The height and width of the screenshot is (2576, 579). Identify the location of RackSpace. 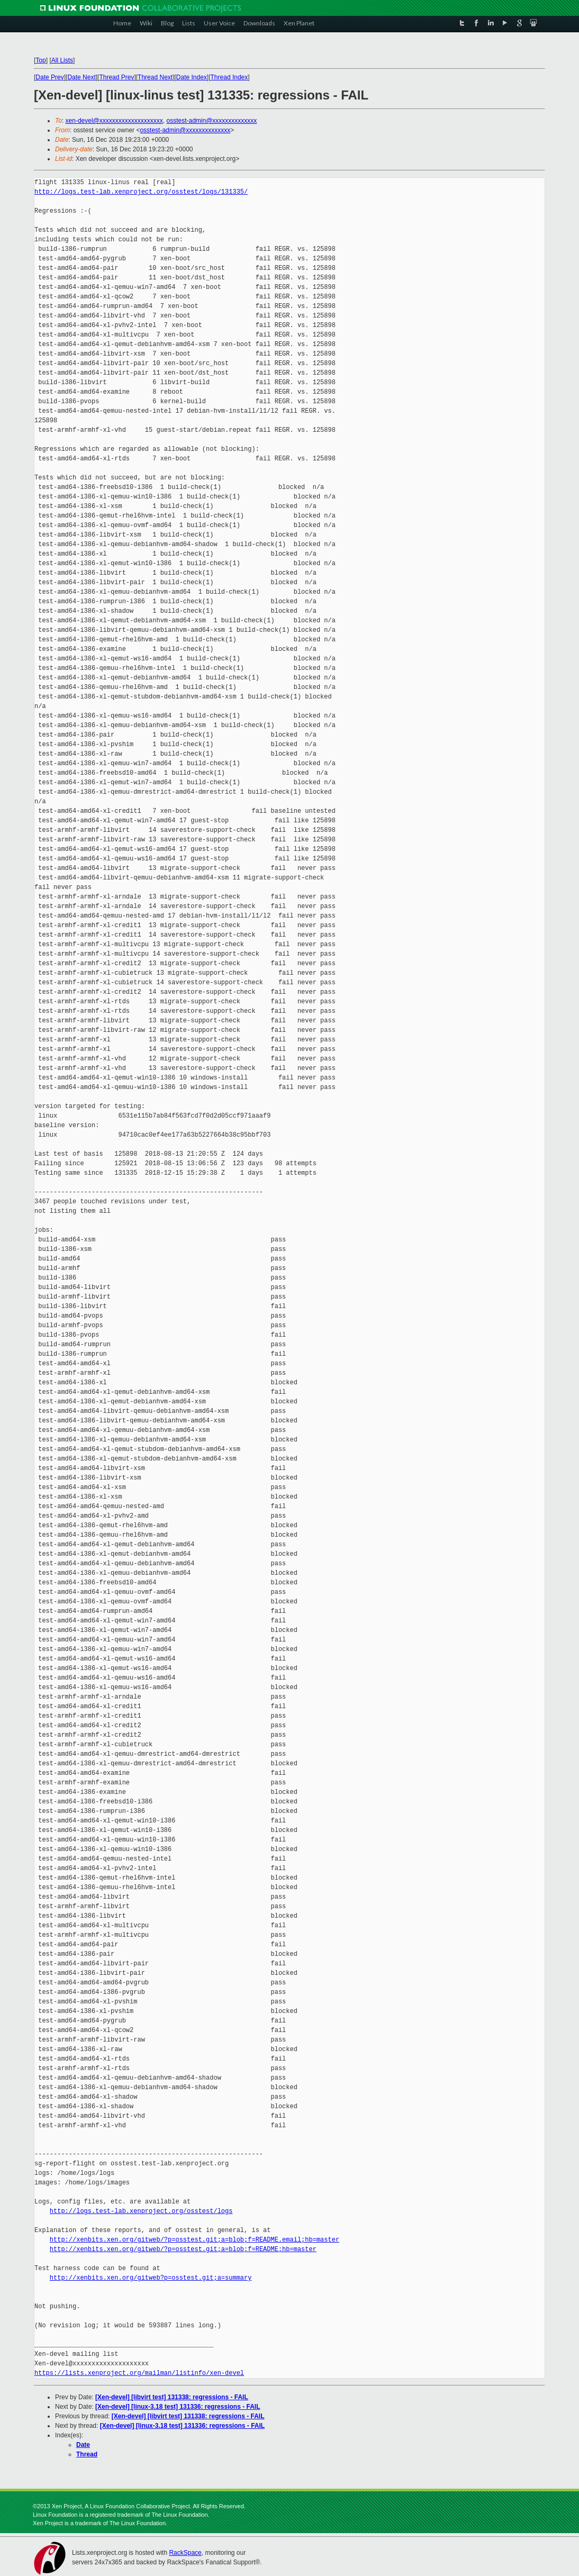
(185, 2552).